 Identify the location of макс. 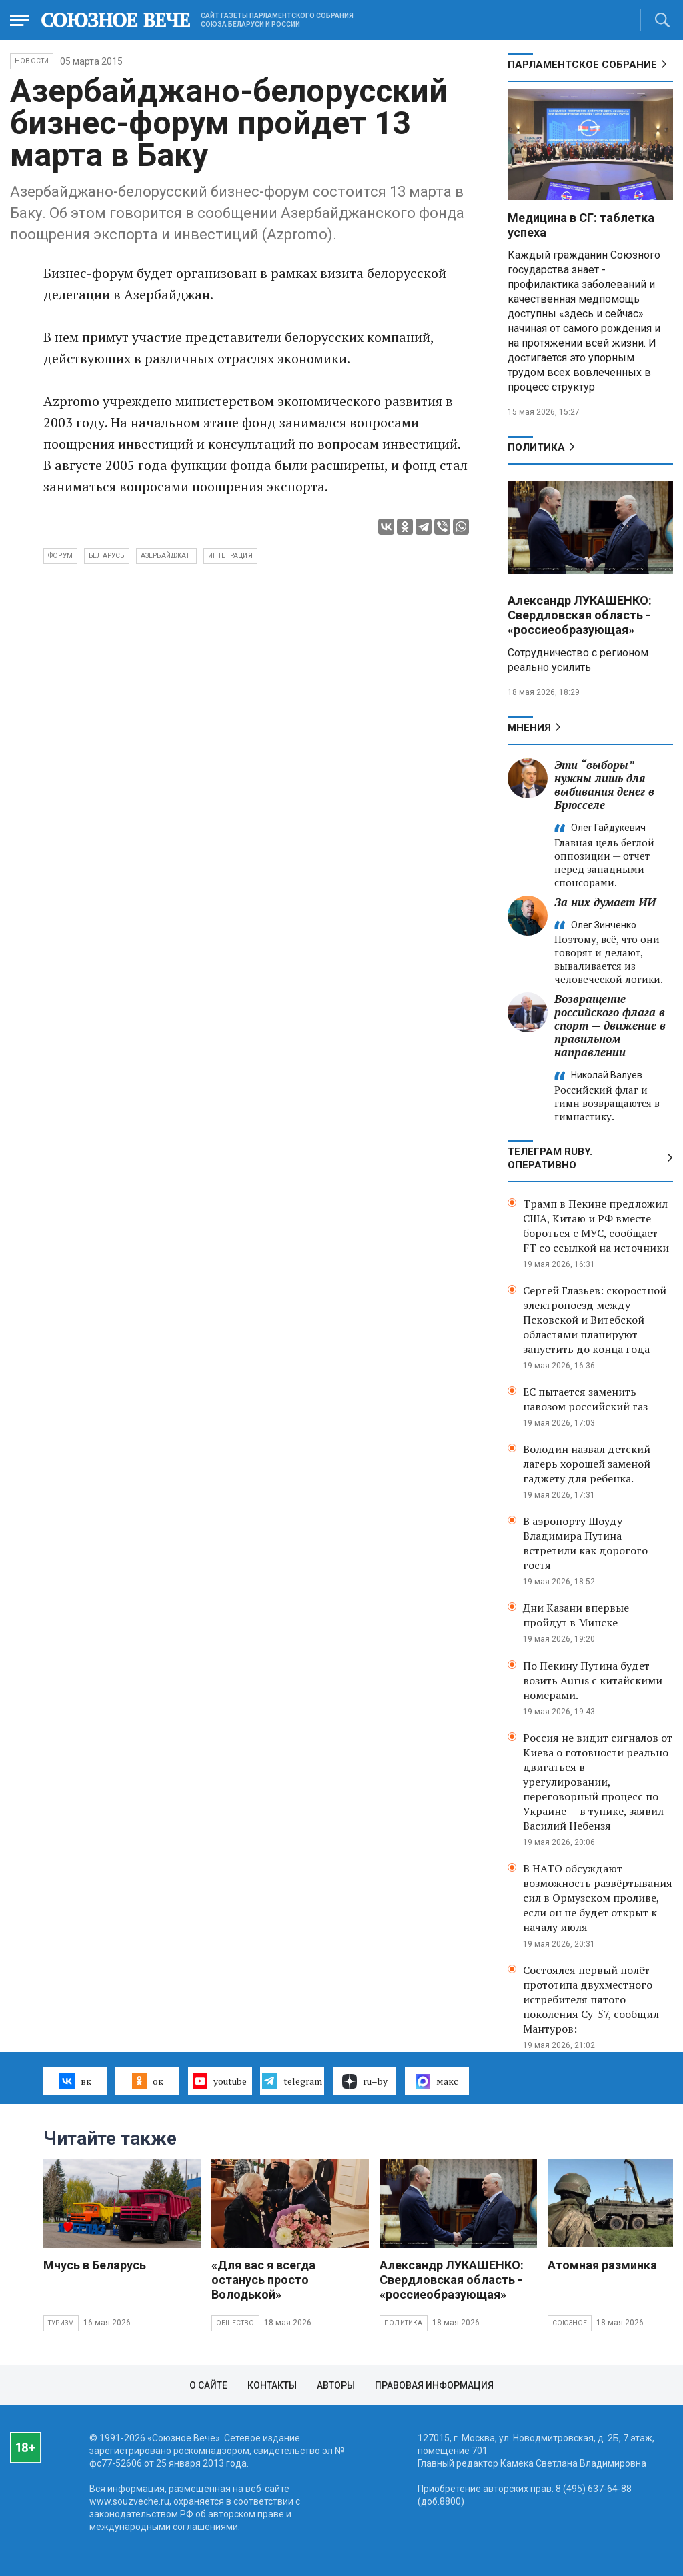
(437, 2081).